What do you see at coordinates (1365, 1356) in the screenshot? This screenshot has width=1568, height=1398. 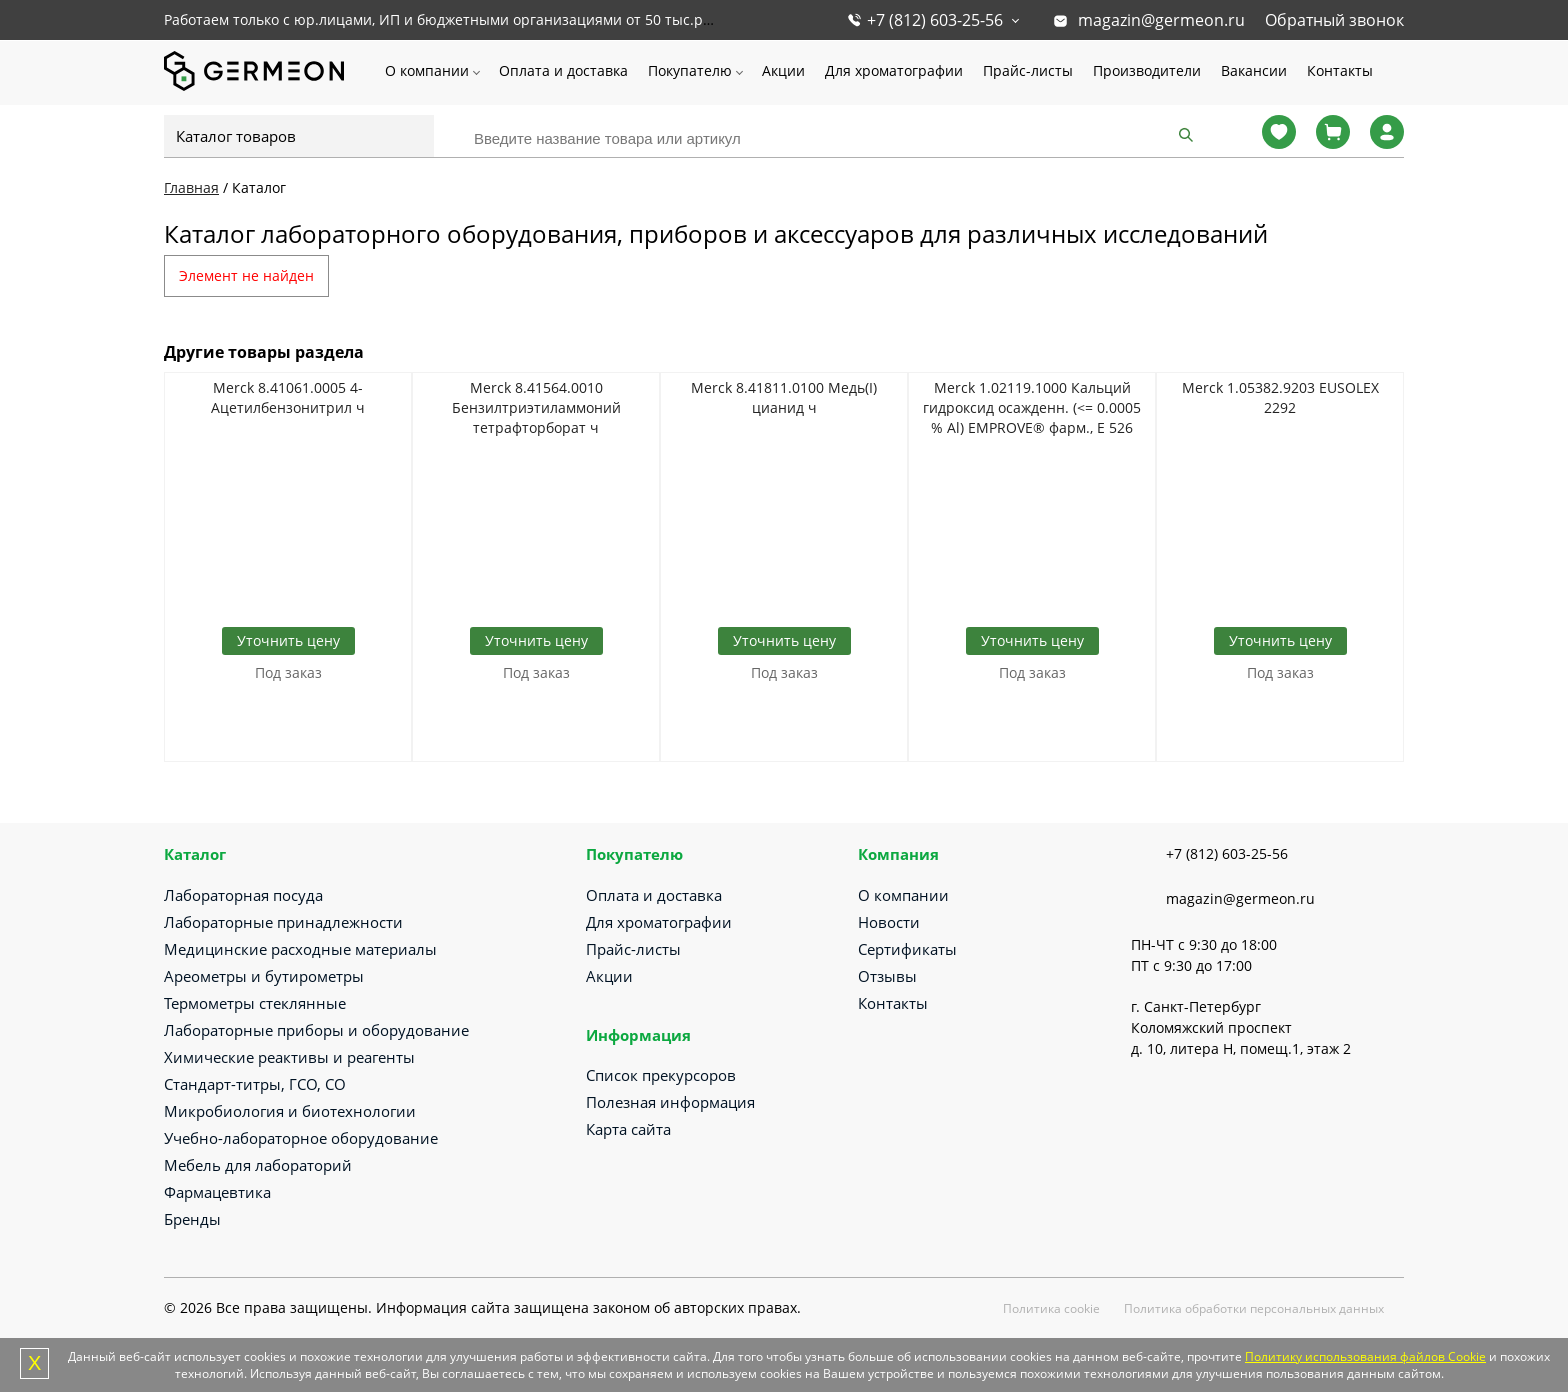 I see `Политику использования файлов Cookie` at bounding box center [1365, 1356].